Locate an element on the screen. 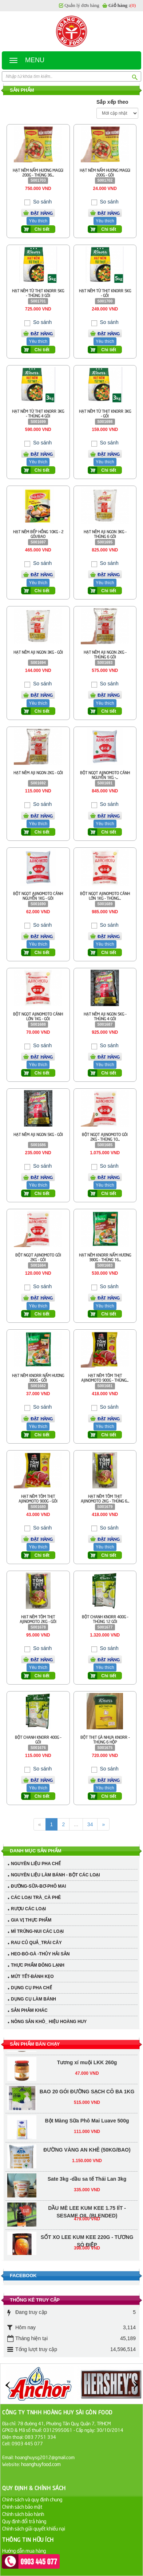 The height and width of the screenshot is (2576, 143). BỘT NGỌT AJINOMOTO GÓI 2KG - THÙNG 10... is located at coordinates (105, 1136).